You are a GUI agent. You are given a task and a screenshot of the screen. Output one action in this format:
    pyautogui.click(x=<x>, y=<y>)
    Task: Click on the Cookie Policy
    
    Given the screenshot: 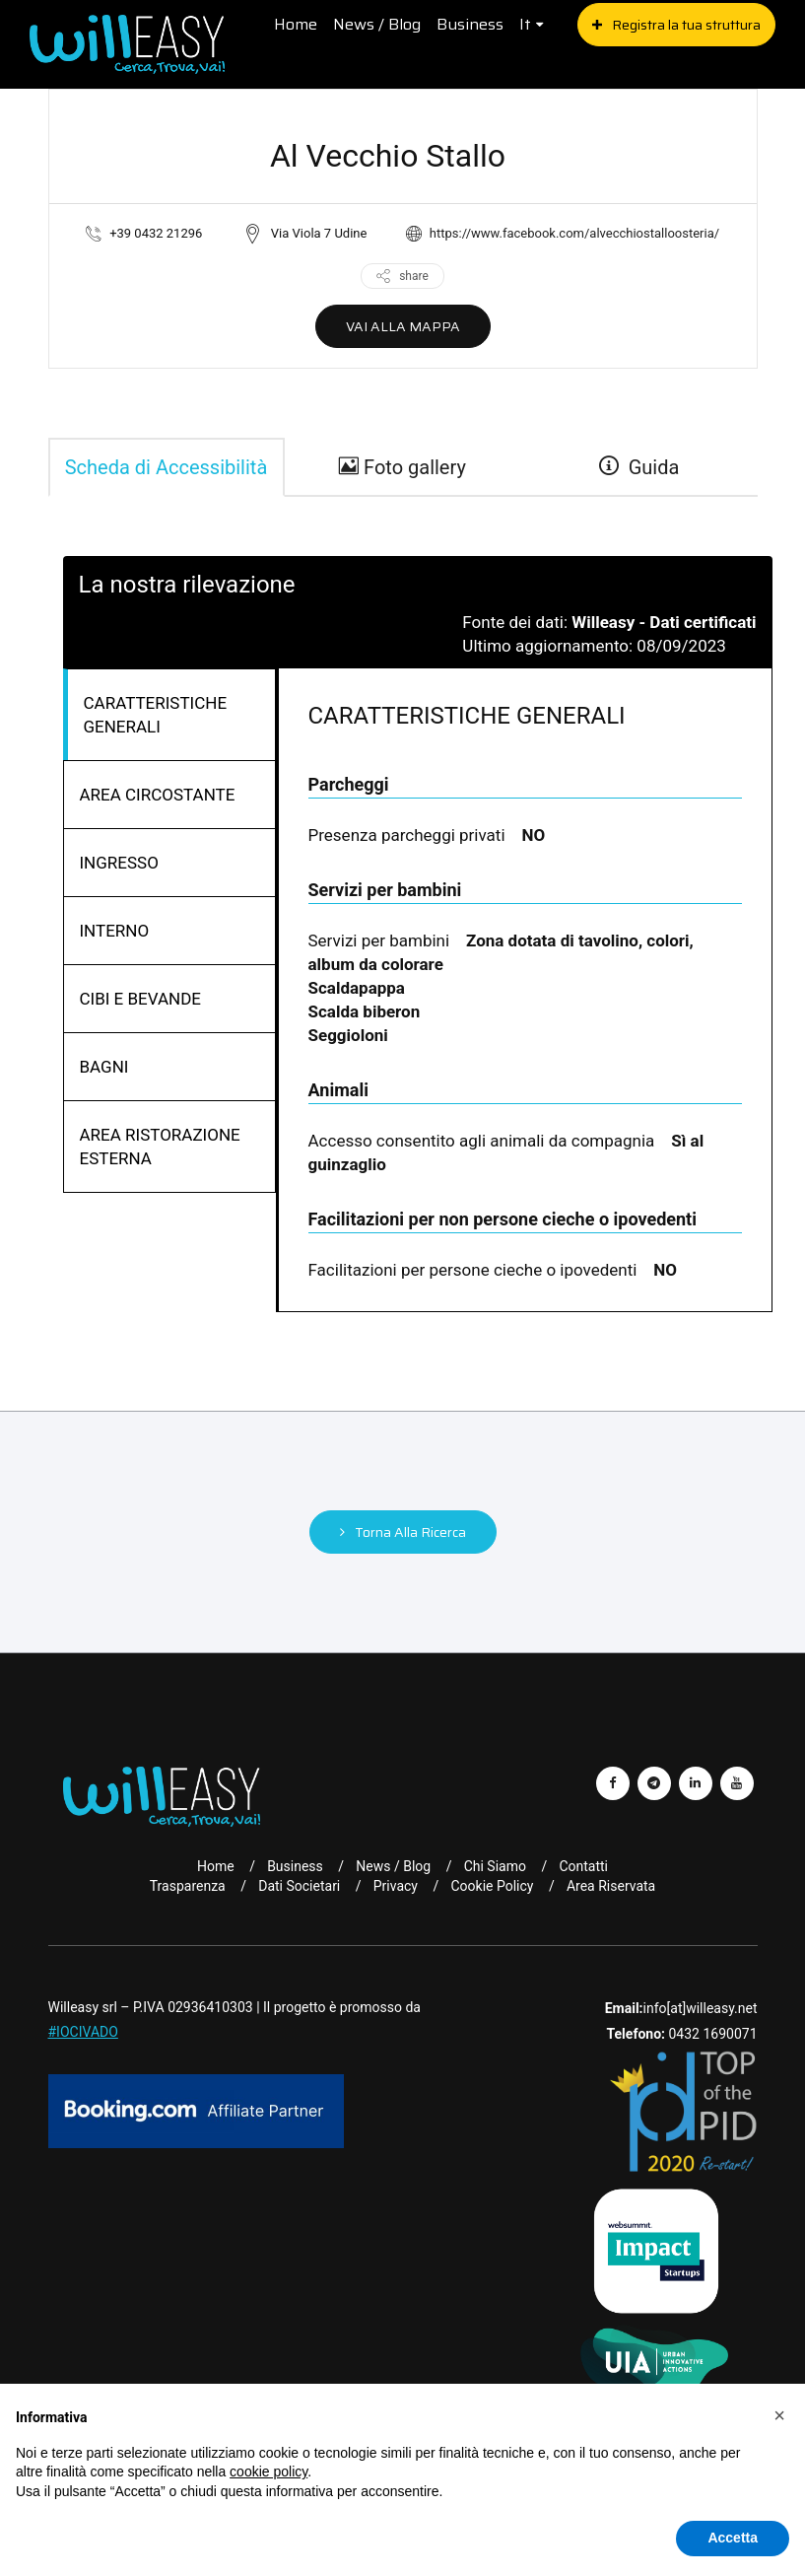 What is the action you would take?
    pyautogui.click(x=491, y=1886)
    